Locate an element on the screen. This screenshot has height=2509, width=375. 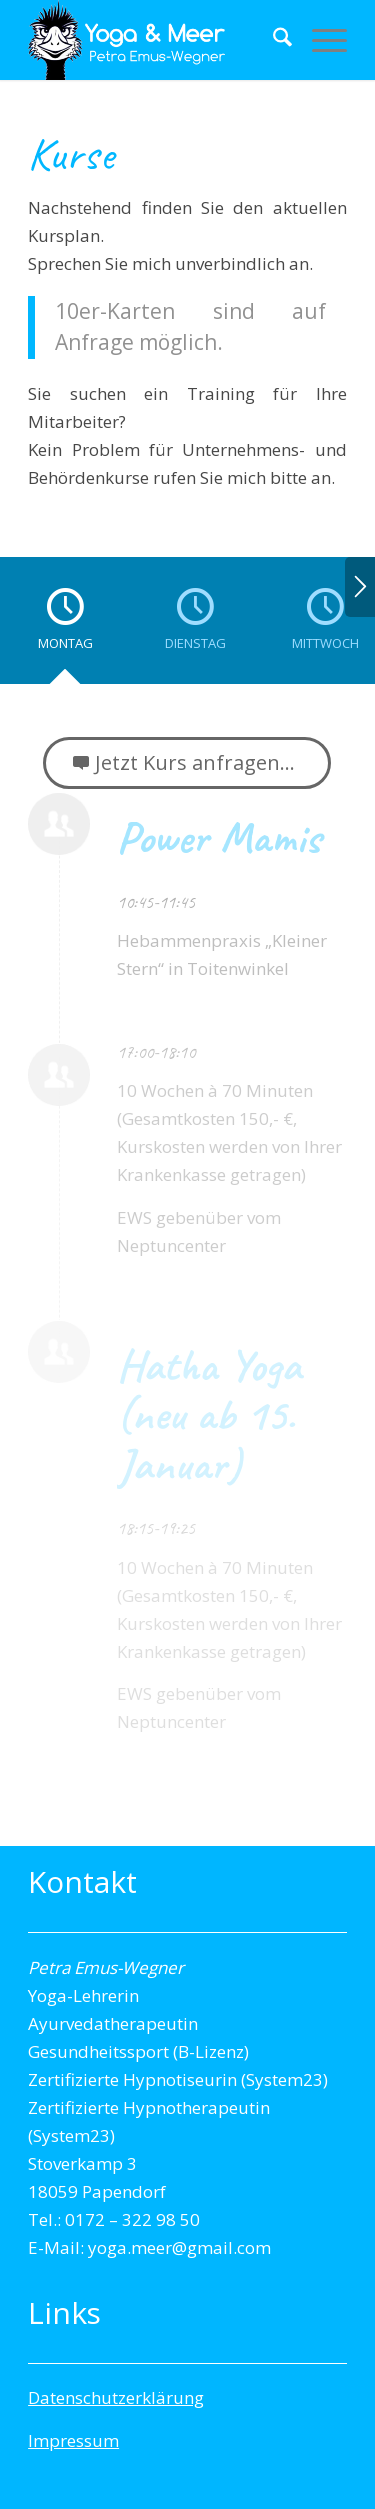
[menuitem] is located at coordinates (272, 40).